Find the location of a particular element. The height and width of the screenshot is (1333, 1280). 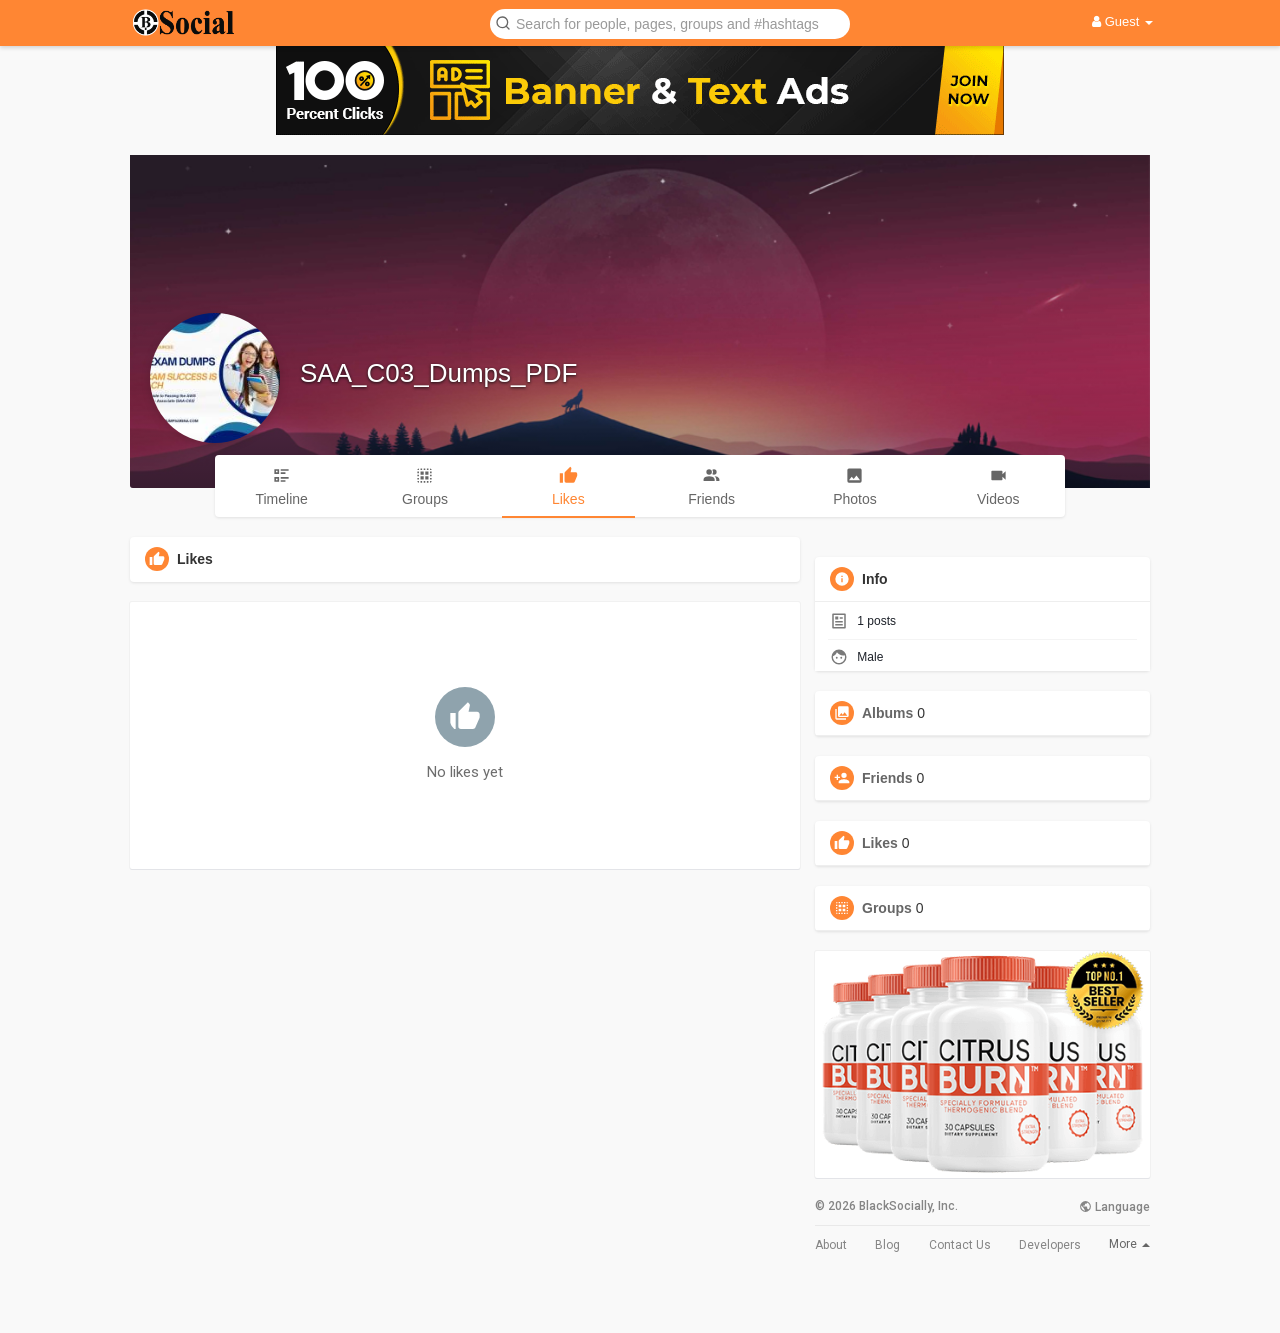

Language is located at coordinates (1114, 1207).